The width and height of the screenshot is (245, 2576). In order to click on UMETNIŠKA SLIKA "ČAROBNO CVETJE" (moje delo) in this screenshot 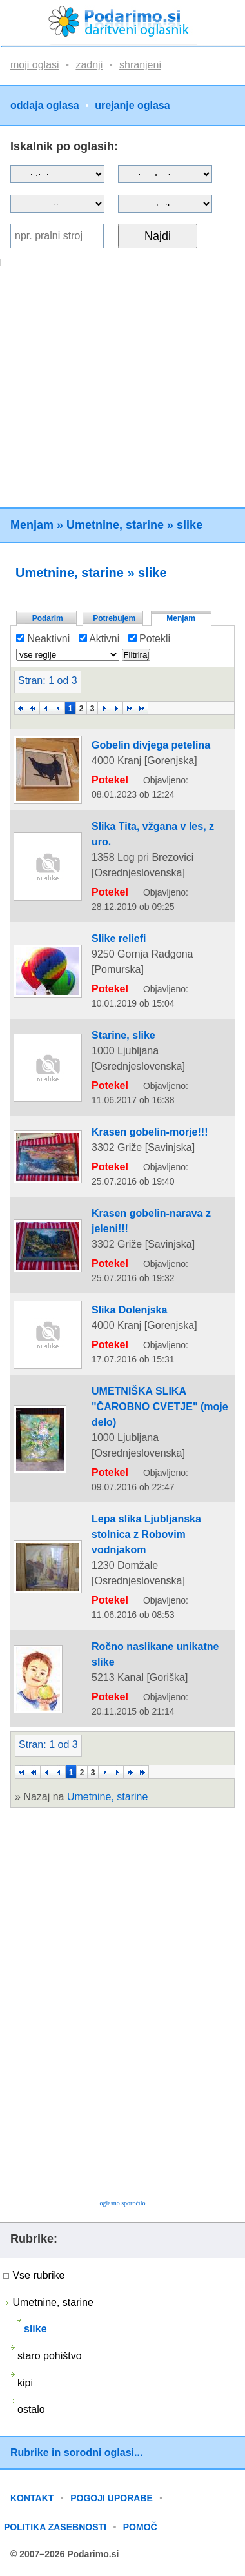, I will do `click(160, 1407)`.